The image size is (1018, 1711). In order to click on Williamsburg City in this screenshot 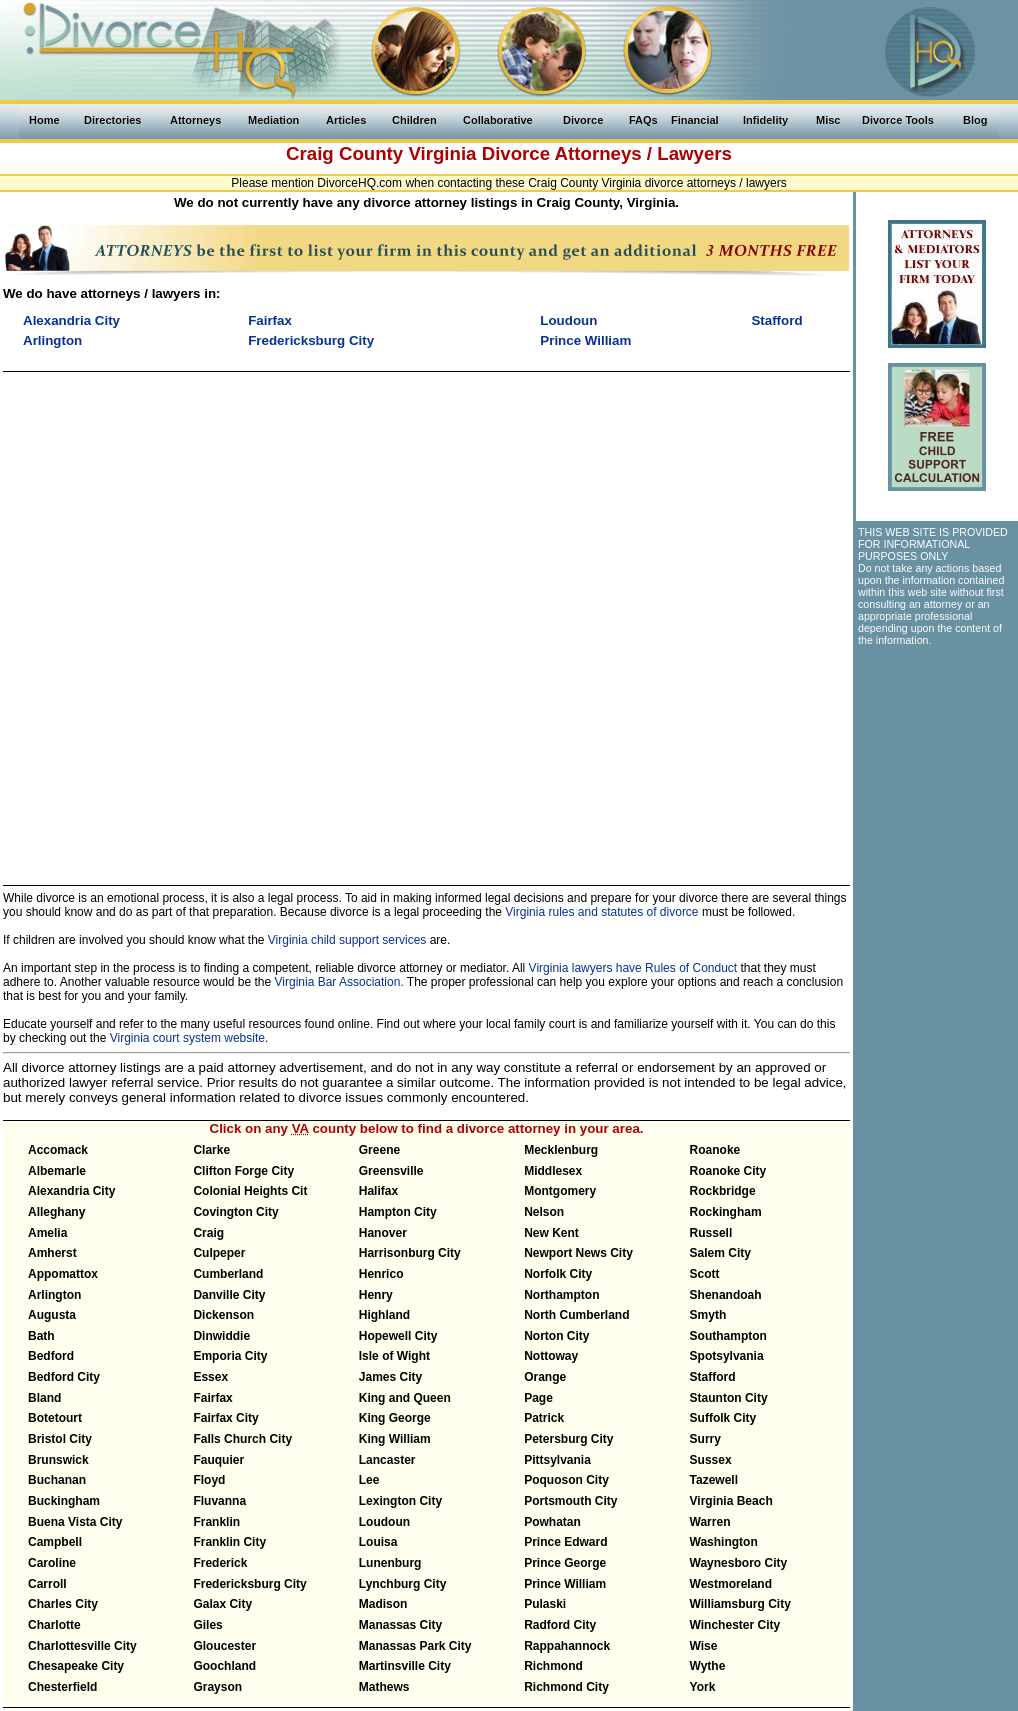, I will do `click(740, 1604)`.